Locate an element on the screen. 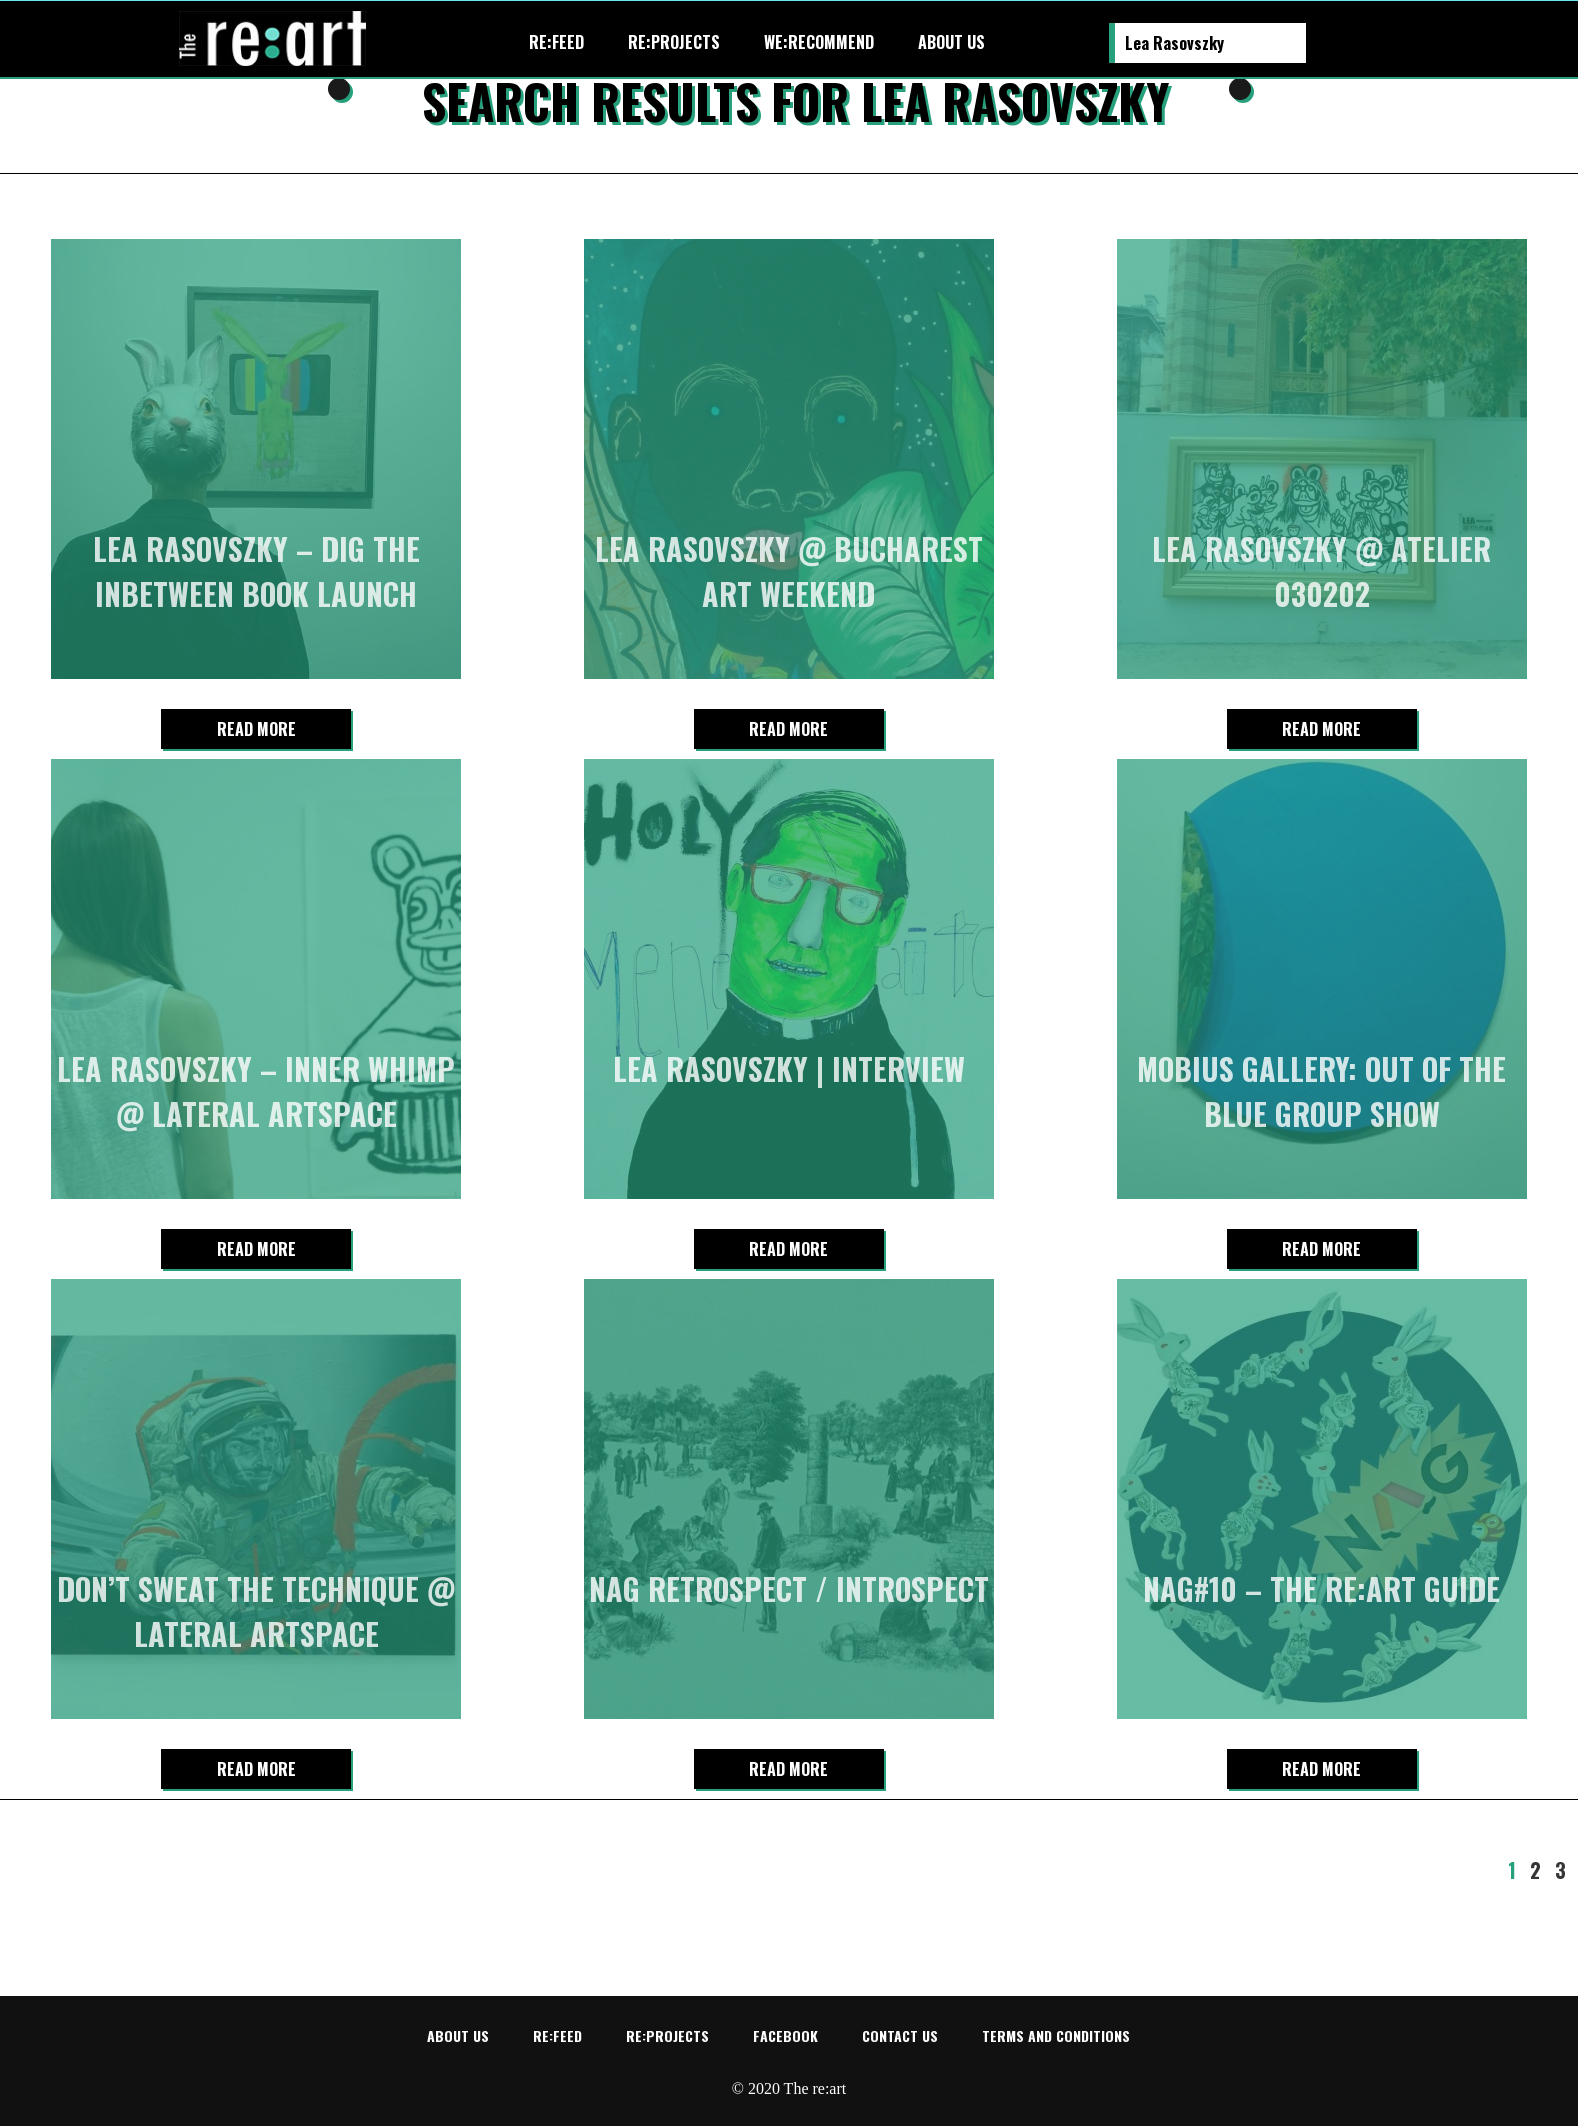  Contact us is located at coordinates (900, 2035).